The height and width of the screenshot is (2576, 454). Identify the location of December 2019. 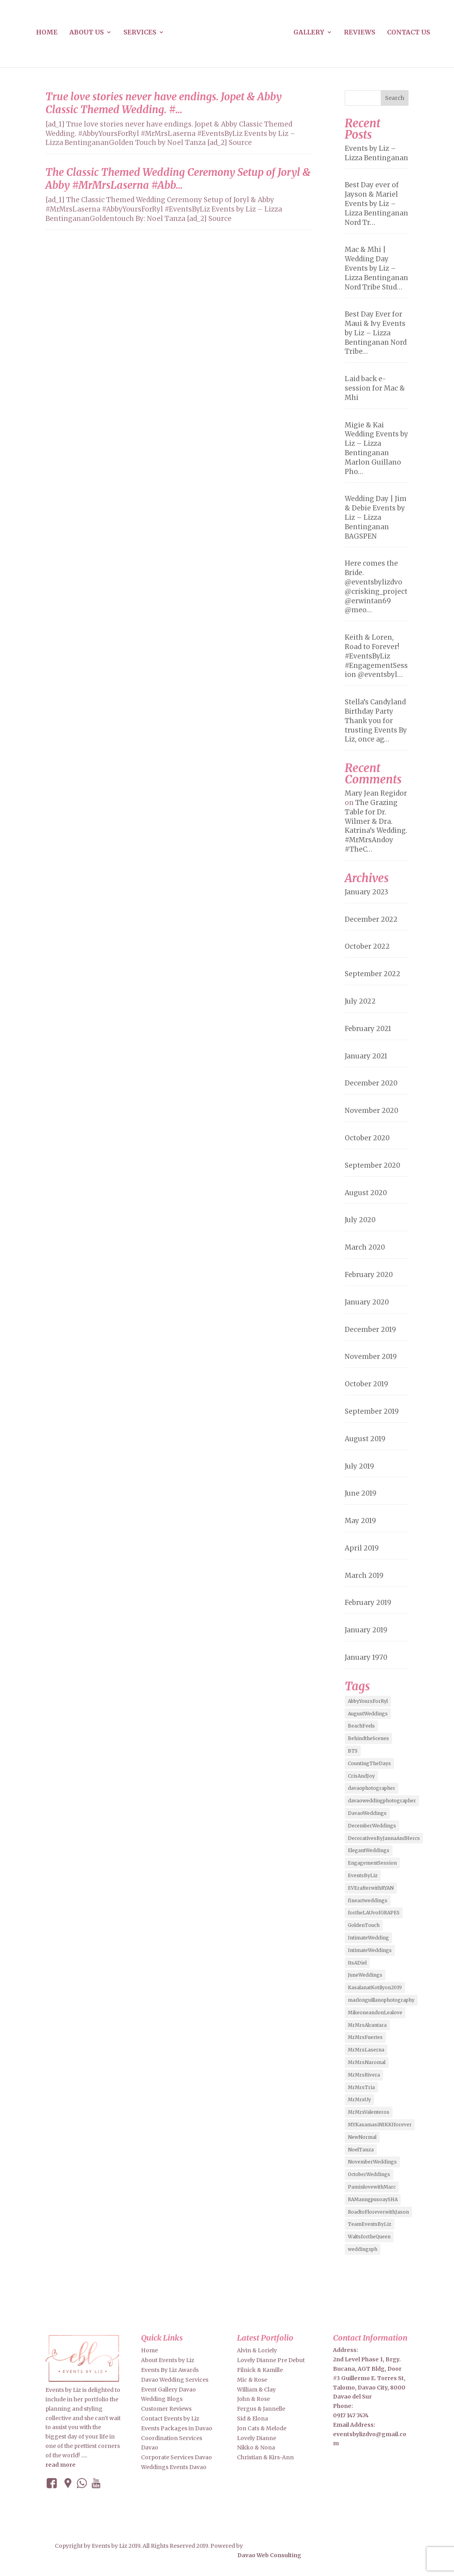
(370, 1329).